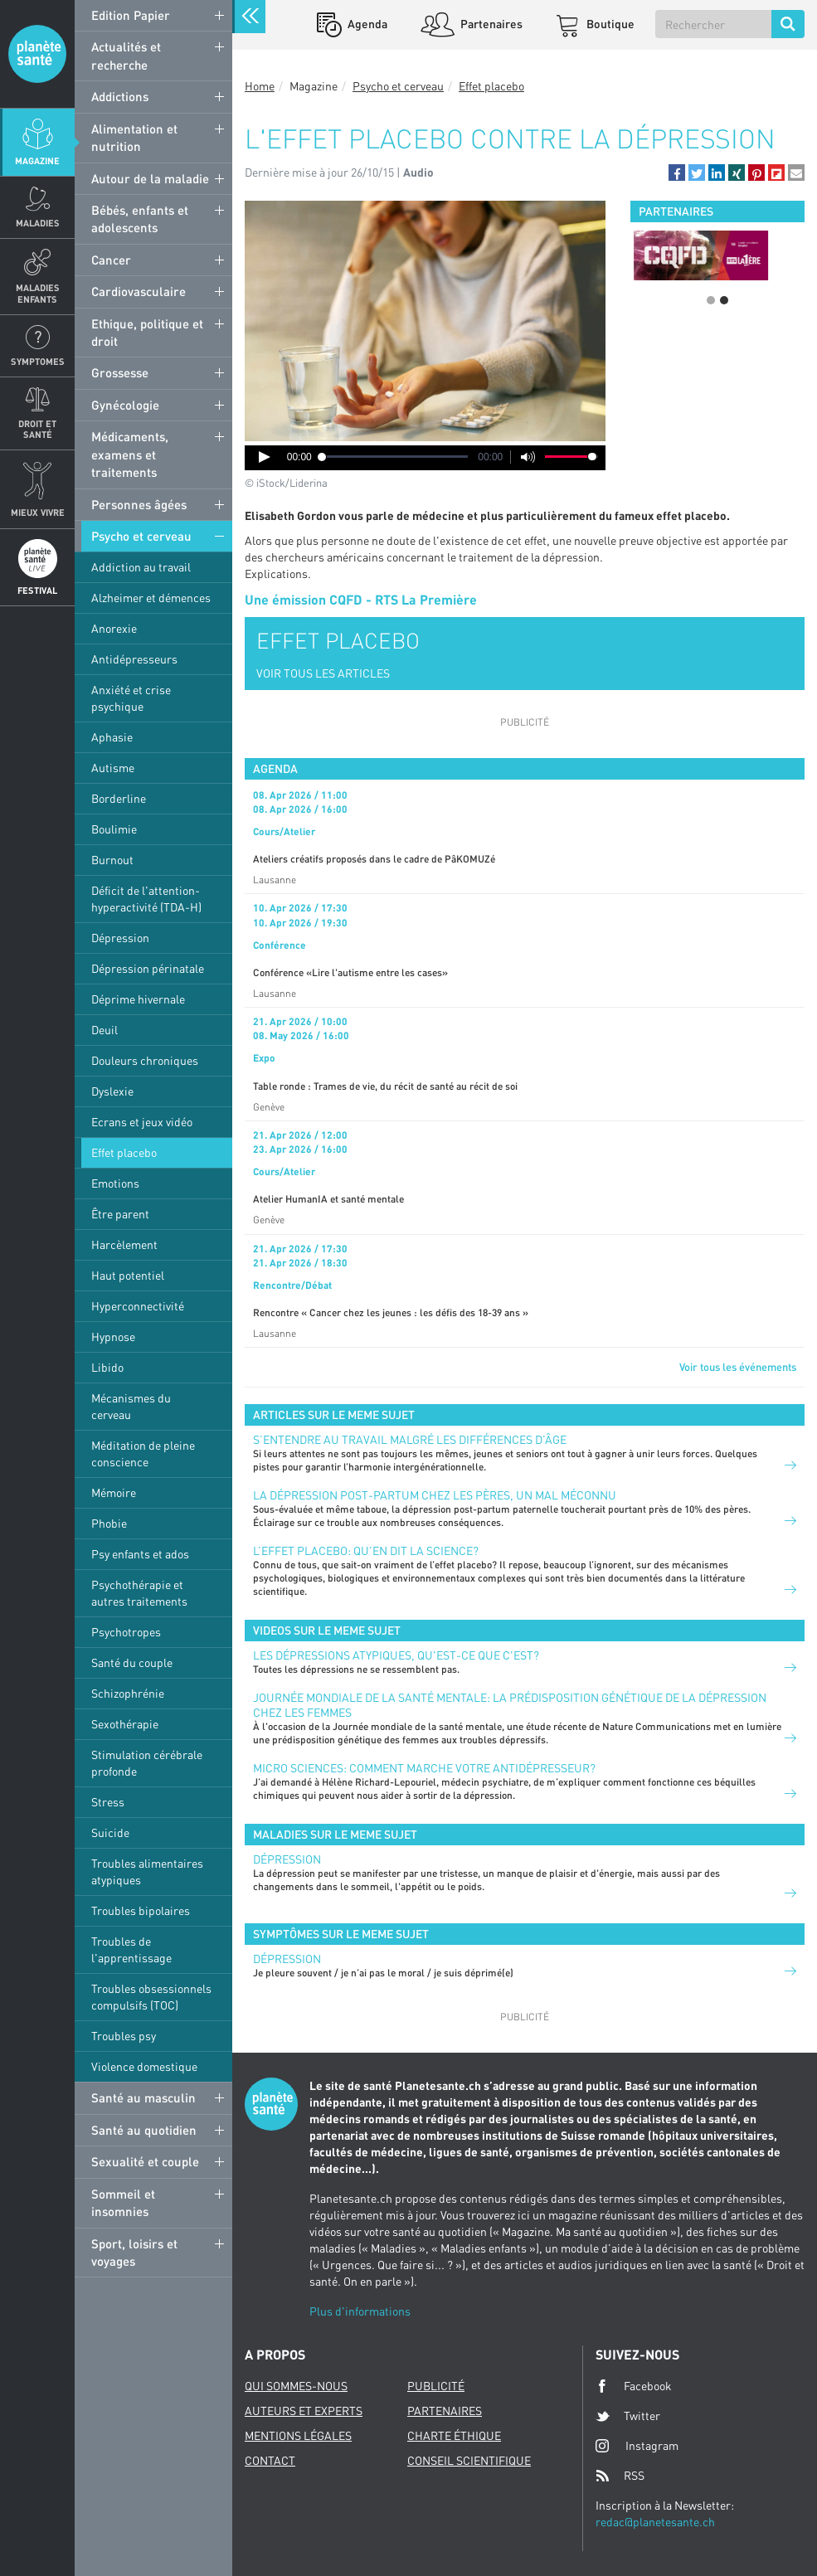 Image resolution: width=817 pixels, height=2576 pixels. What do you see at coordinates (126, 1632) in the screenshot?
I see `Psychotropes` at bounding box center [126, 1632].